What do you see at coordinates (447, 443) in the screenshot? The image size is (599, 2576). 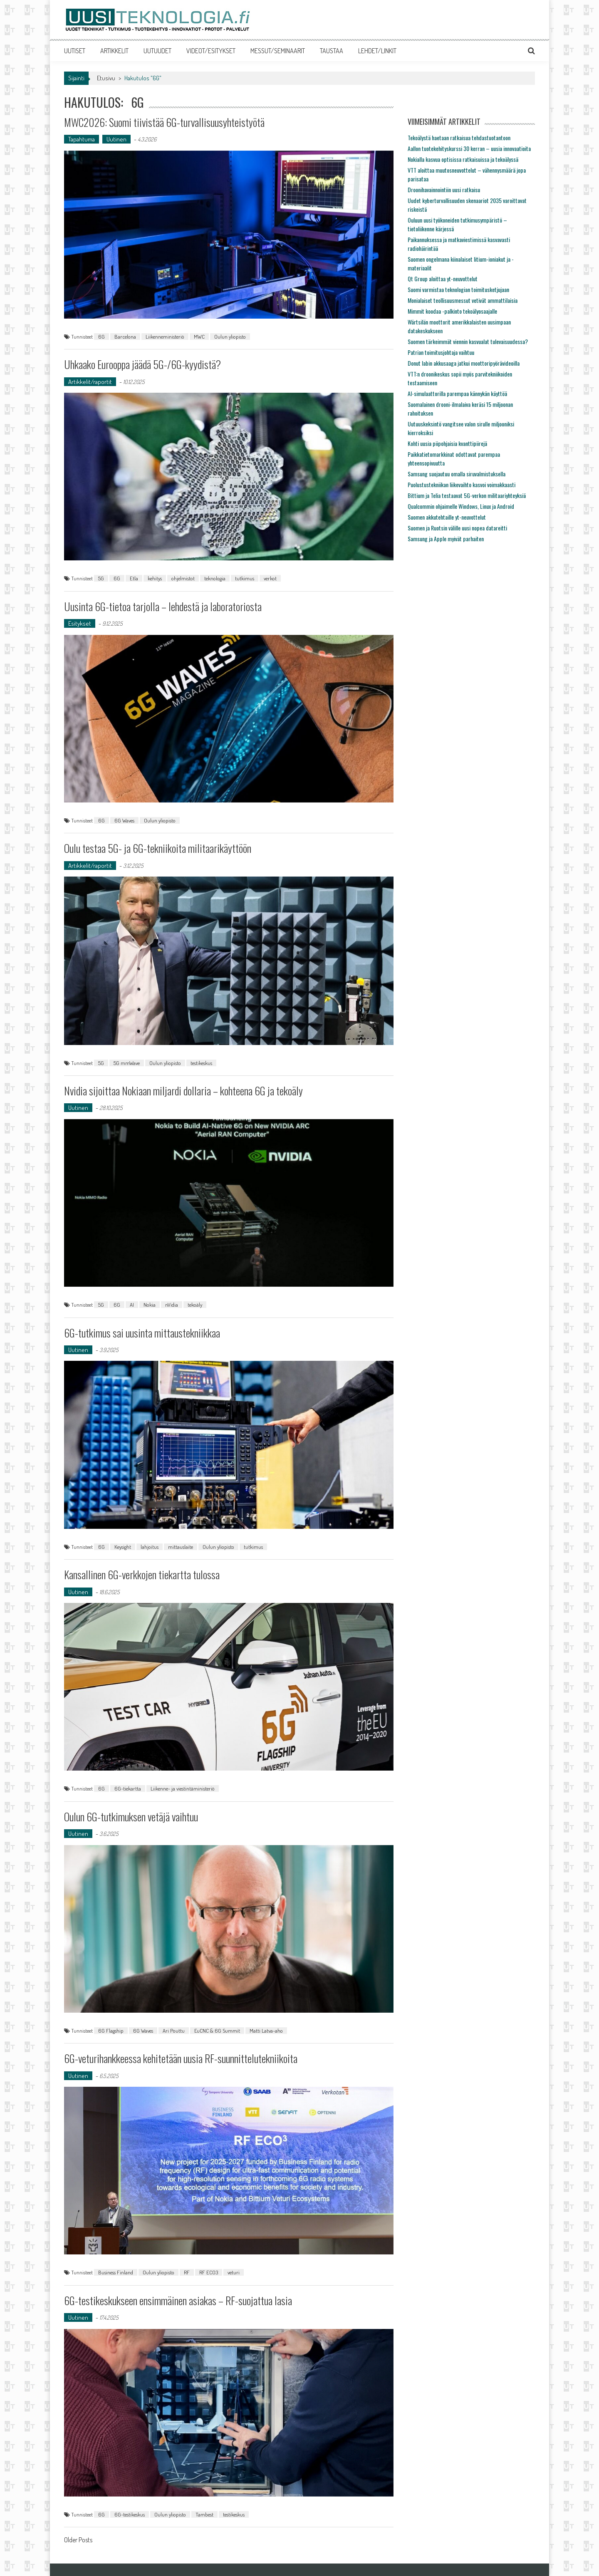 I see `Kohti uusia piipohjaisia kvanttipiirejä` at bounding box center [447, 443].